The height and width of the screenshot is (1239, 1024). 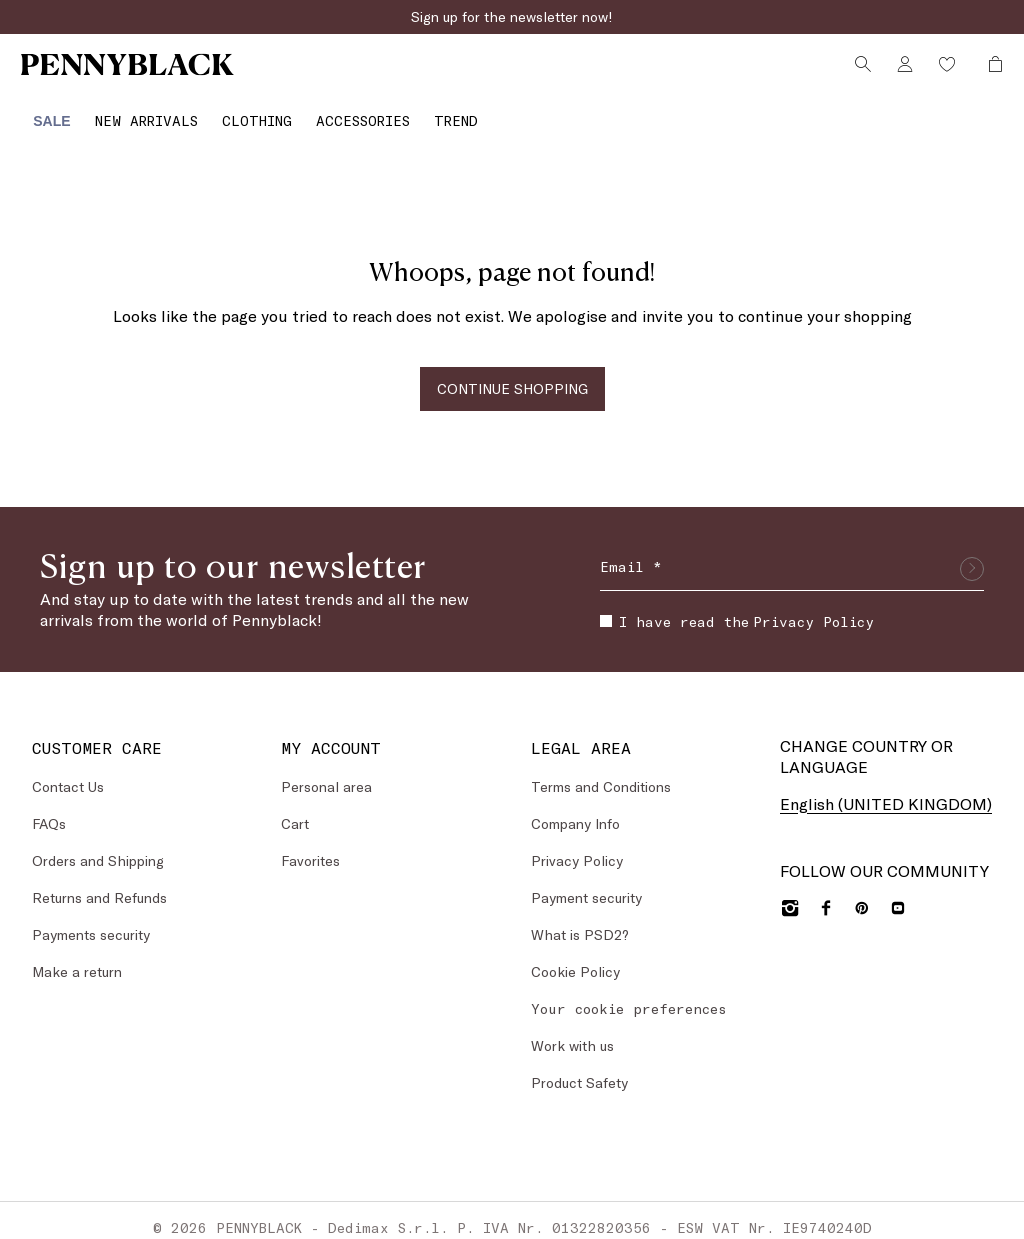 I want to click on [Facebook], so click(x=826, y=894).